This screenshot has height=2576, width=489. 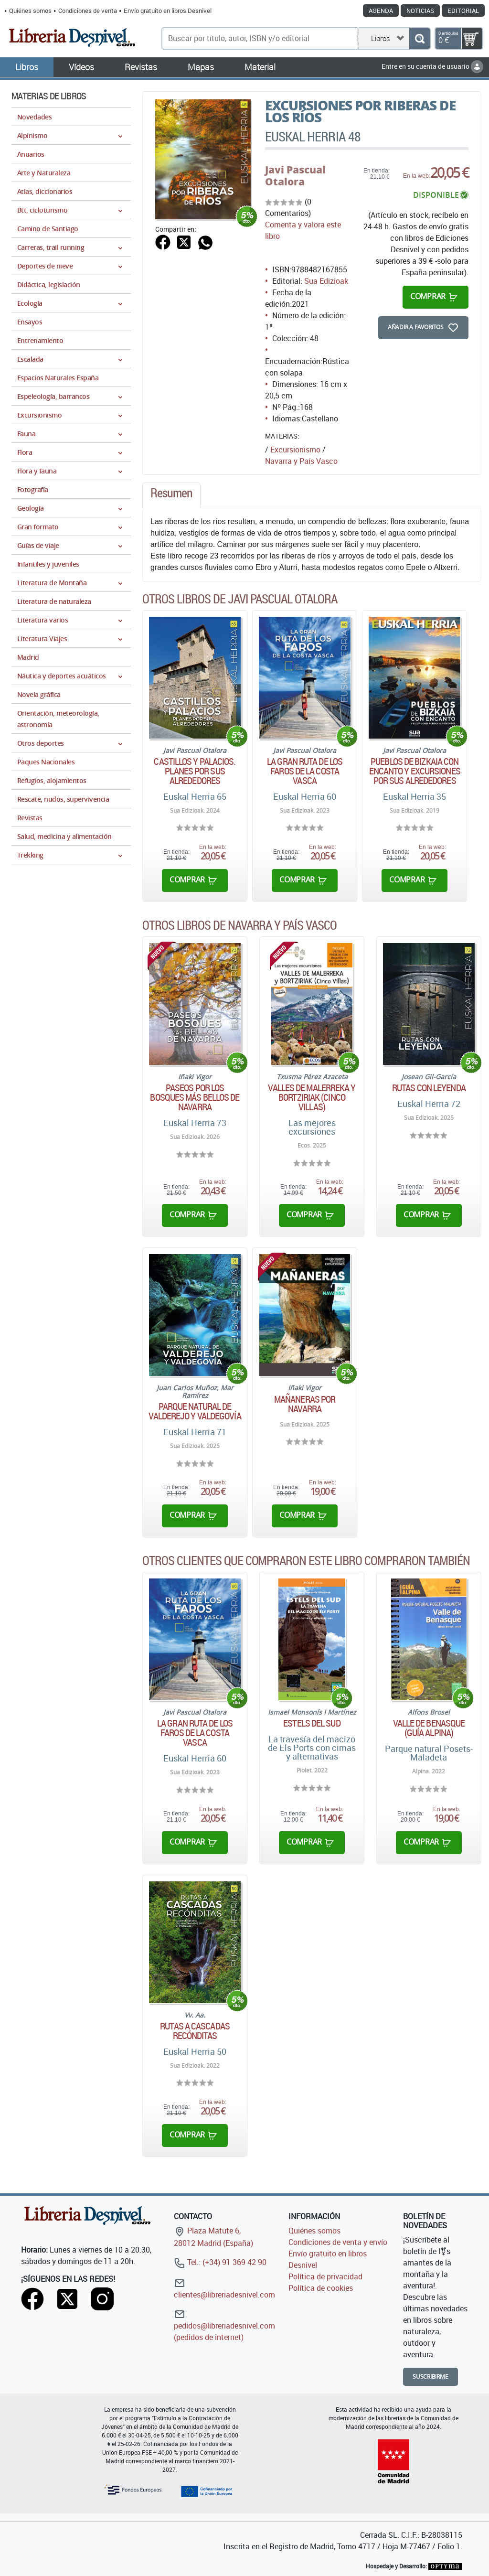 What do you see at coordinates (194, 1097) in the screenshot?
I see `Paseos por los bosques más bellos de Navarra` at bounding box center [194, 1097].